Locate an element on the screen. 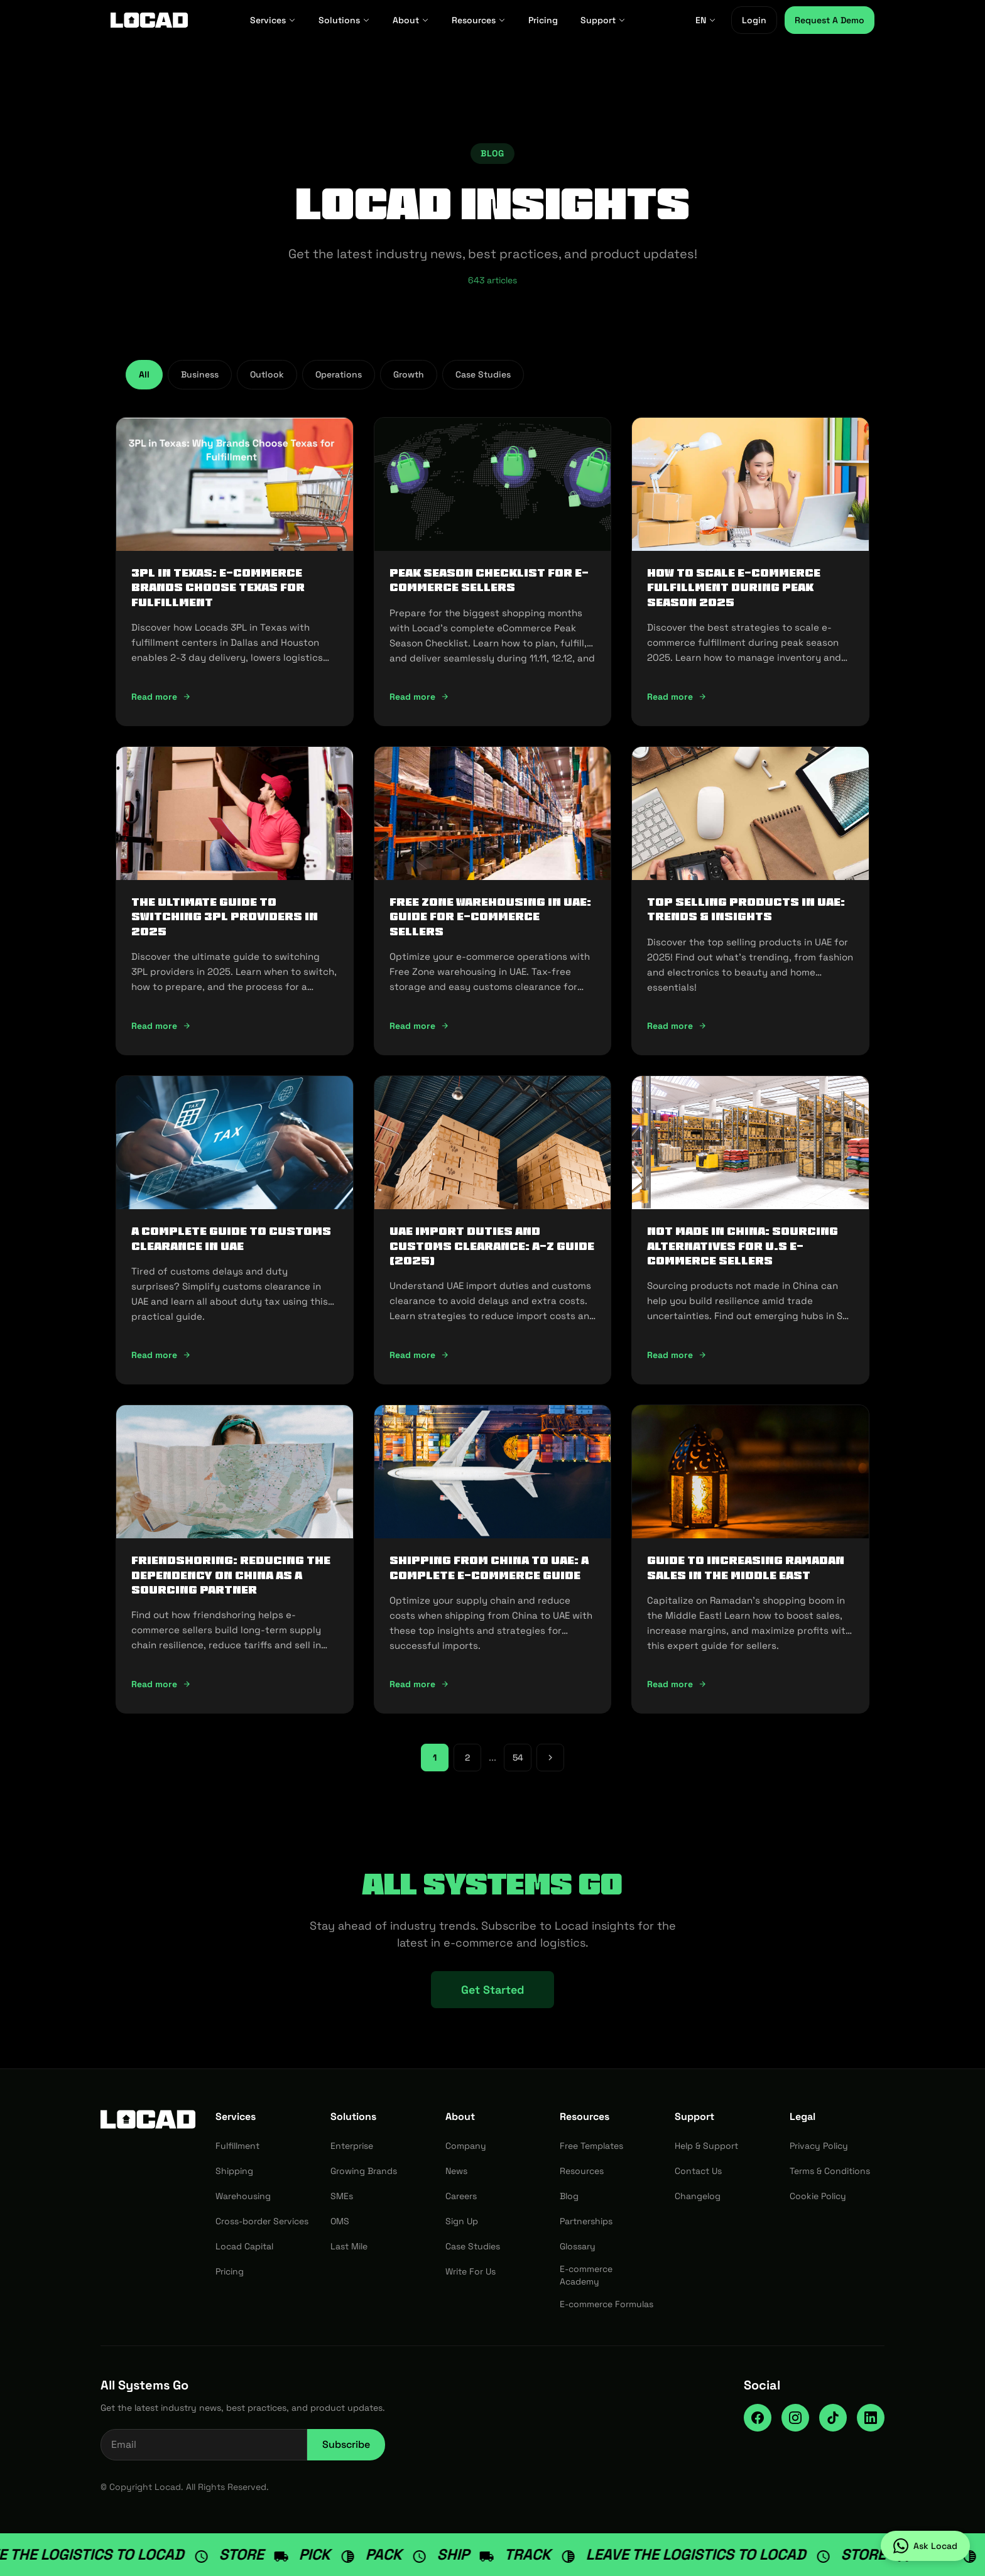  Support is located at coordinates (603, 20).